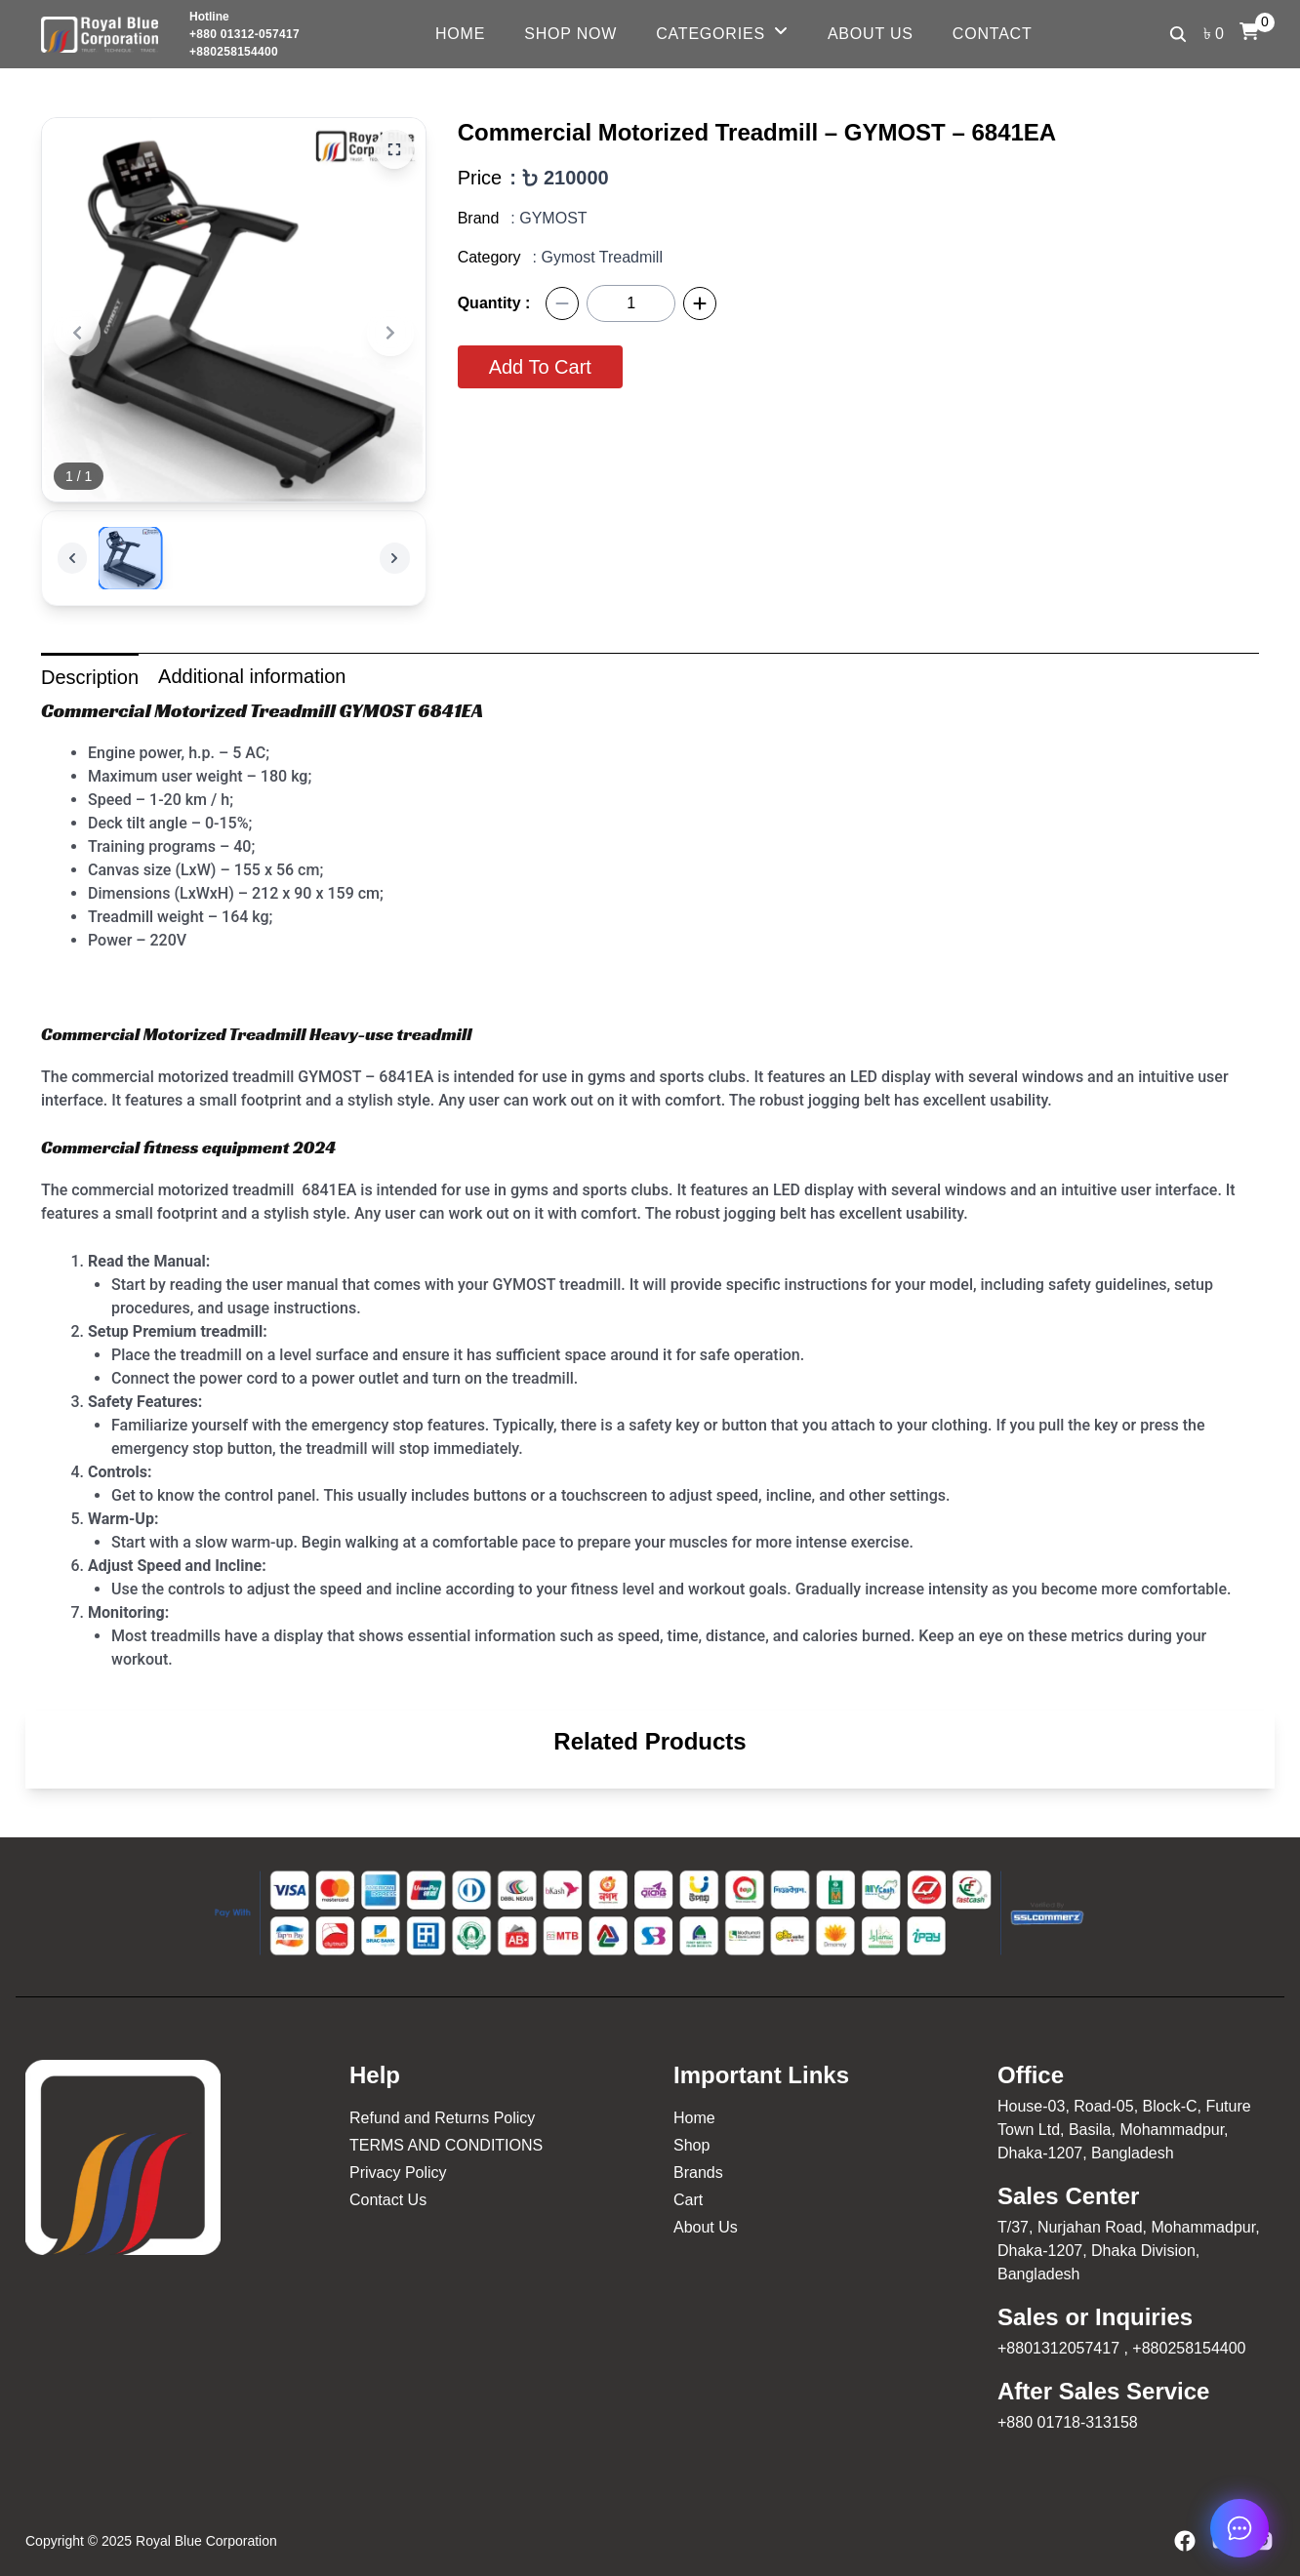 This screenshot has height=2576, width=1300. Describe the element at coordinates (1185, 2541) in the screenshot. I see `[Facebook]` at that location.